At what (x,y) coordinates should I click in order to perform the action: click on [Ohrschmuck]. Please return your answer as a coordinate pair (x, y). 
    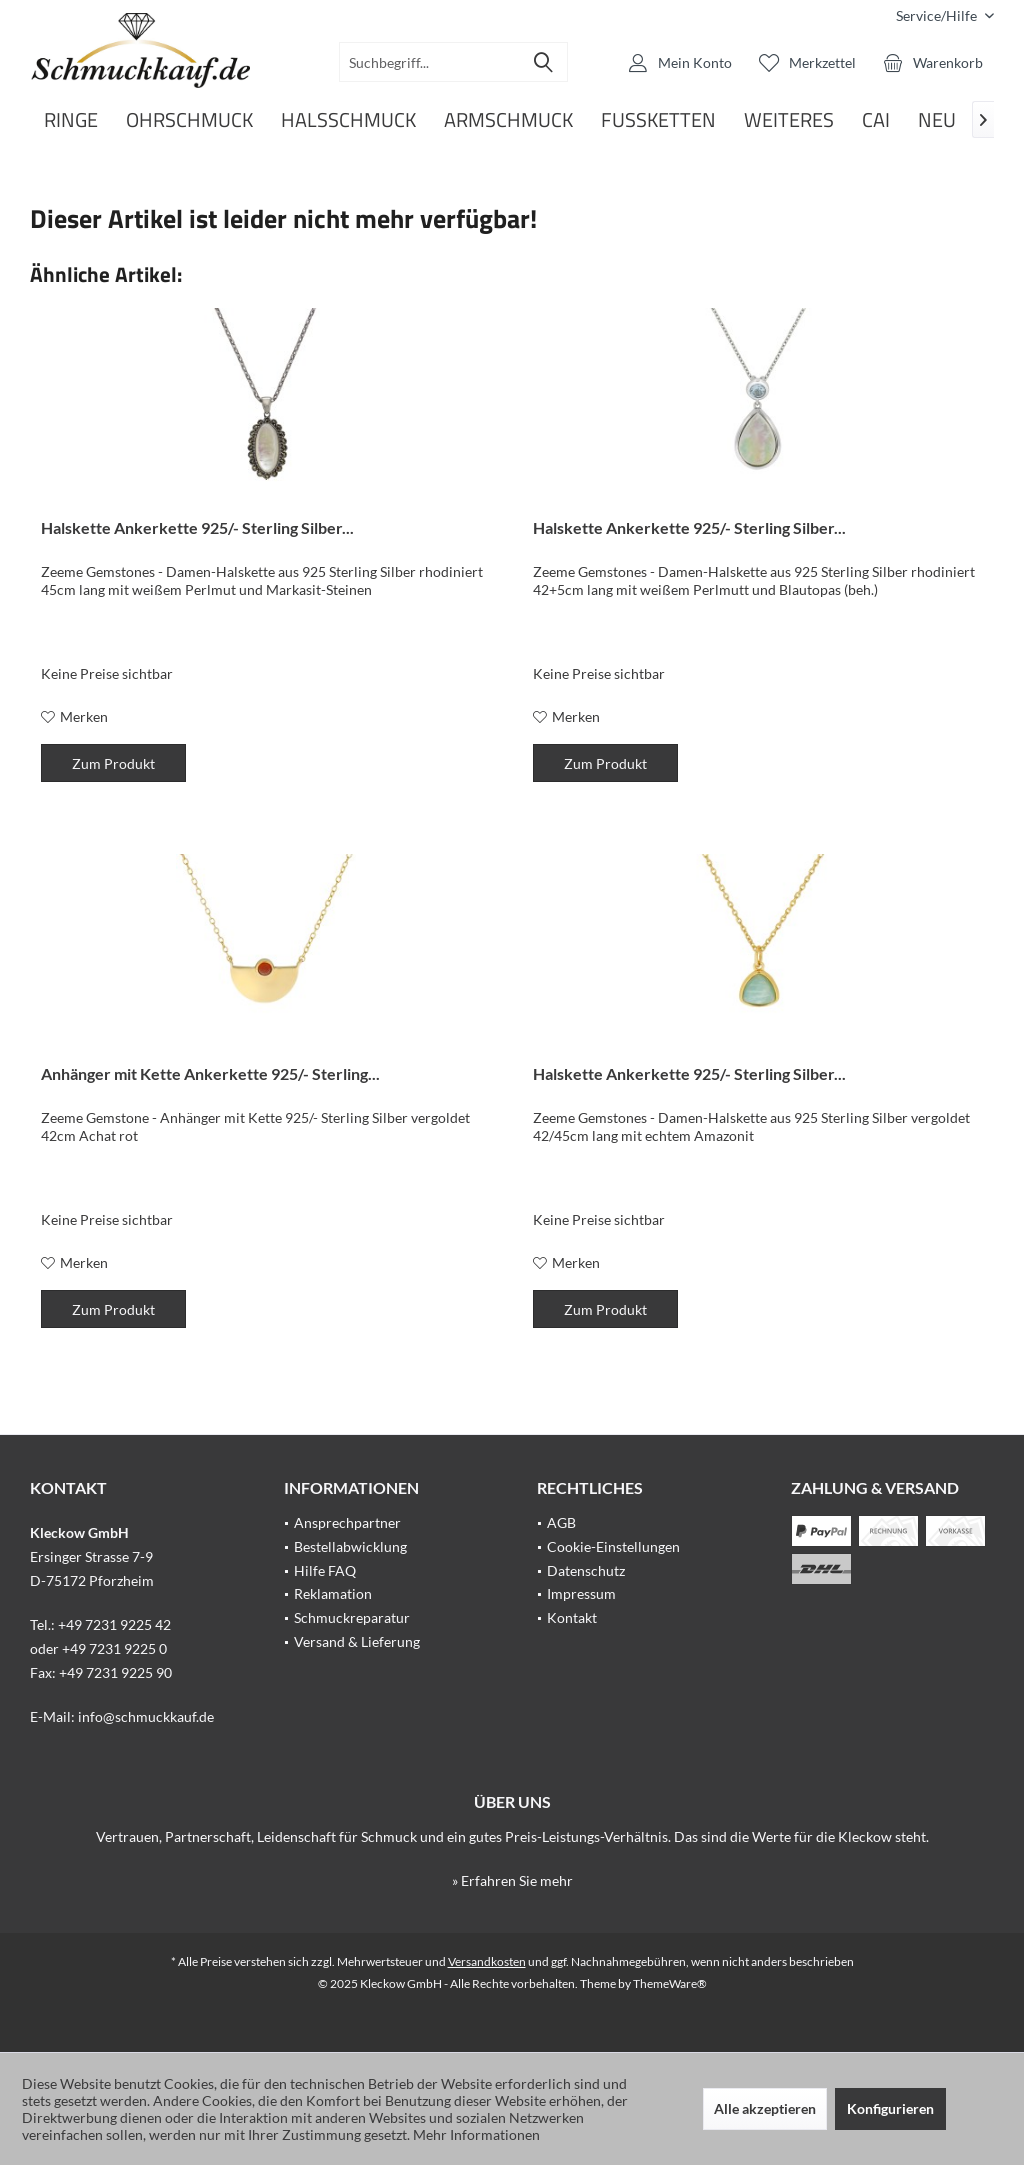
    Looking at the image, I should click on (189, 120).